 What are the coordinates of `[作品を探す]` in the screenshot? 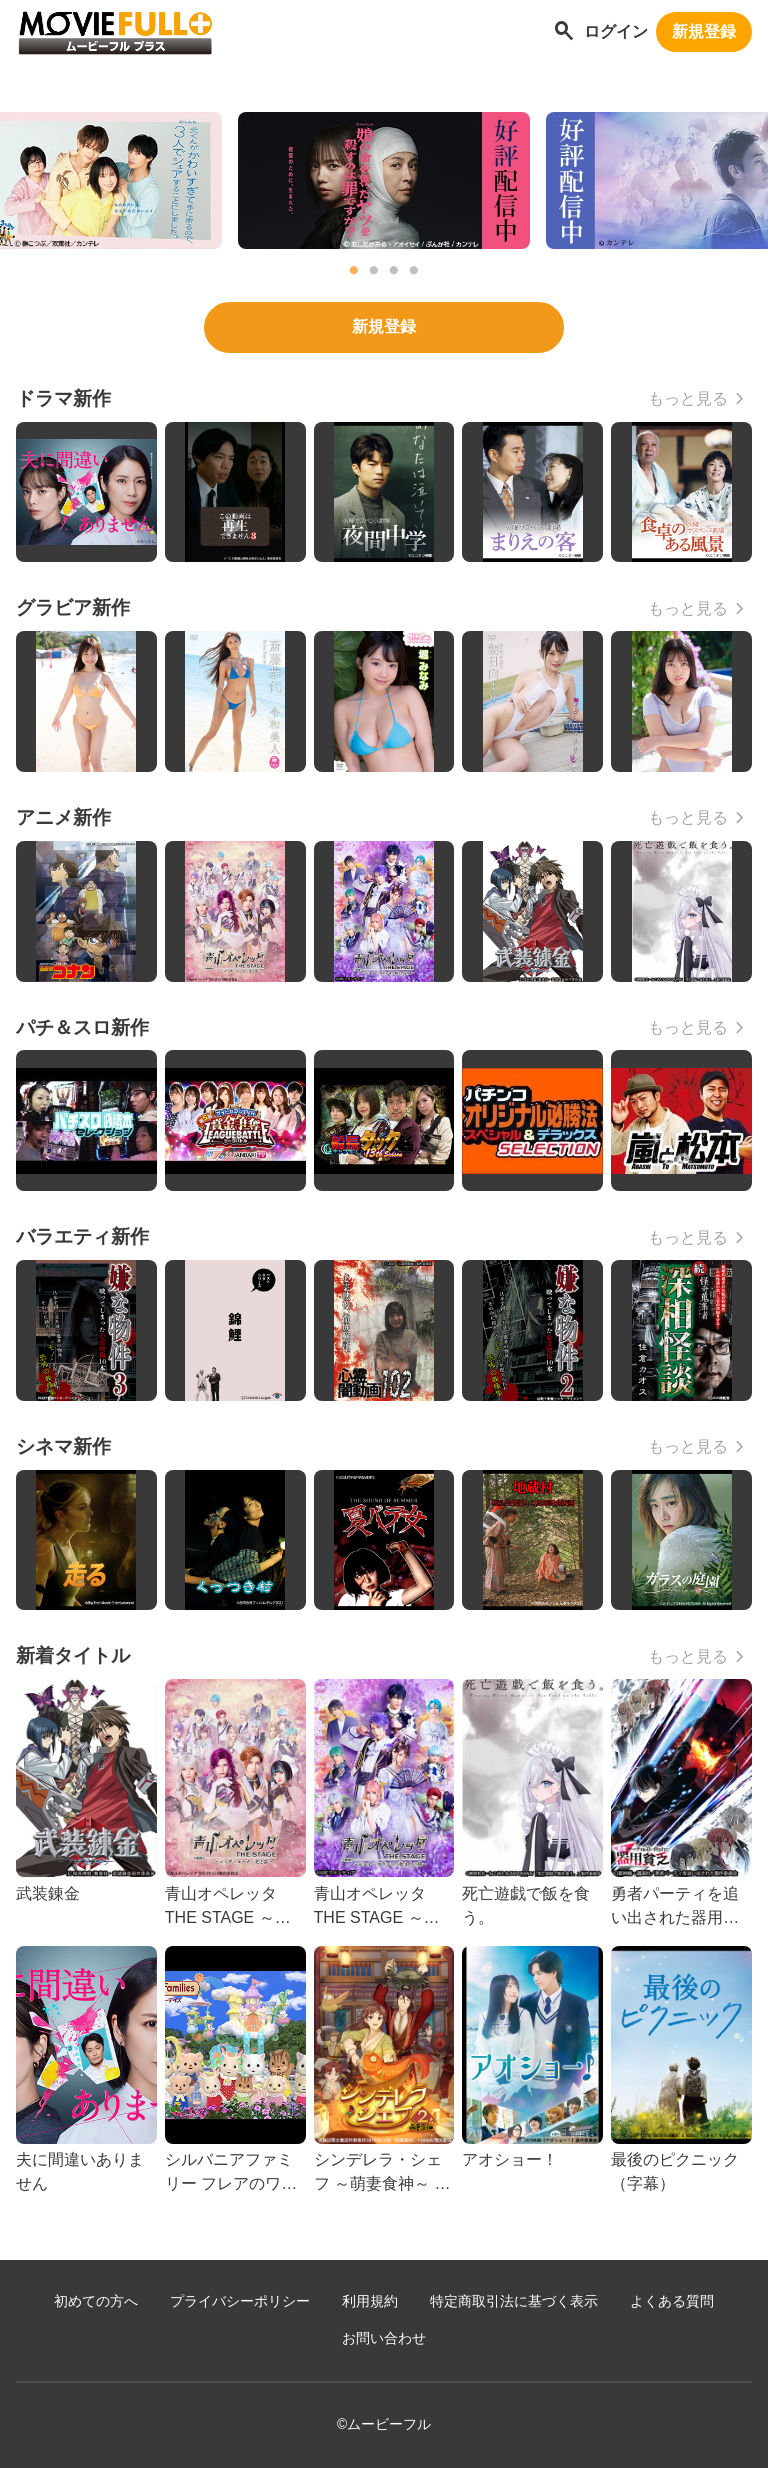 It's located at (564, 32).